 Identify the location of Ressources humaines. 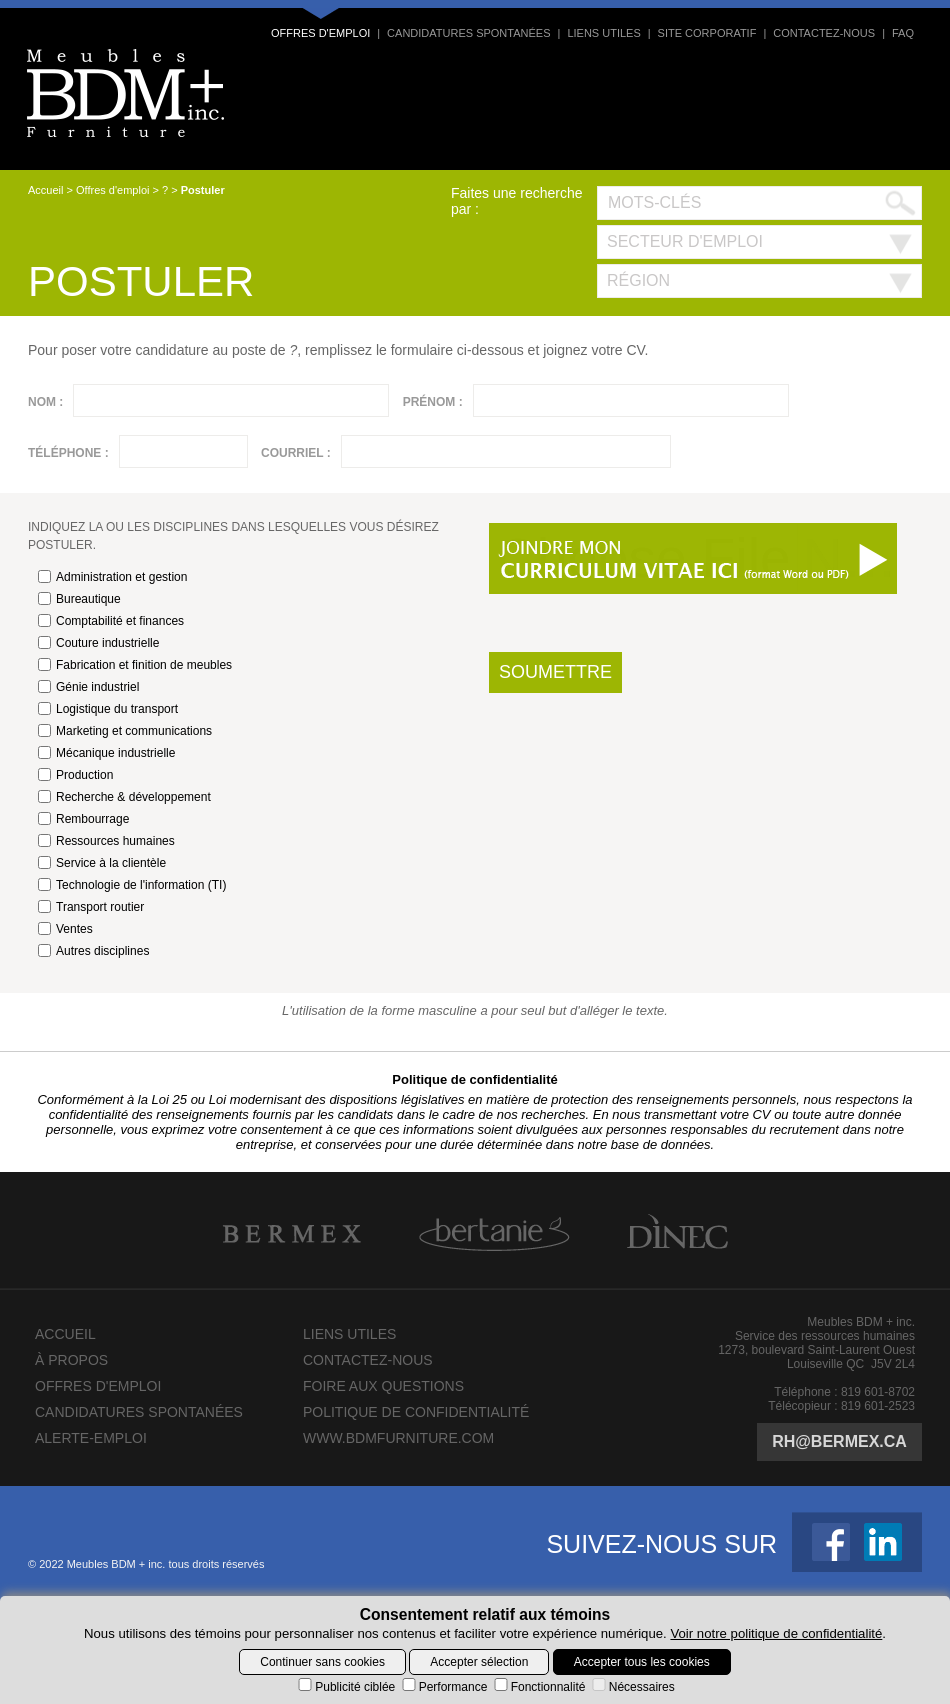
(106, 841).